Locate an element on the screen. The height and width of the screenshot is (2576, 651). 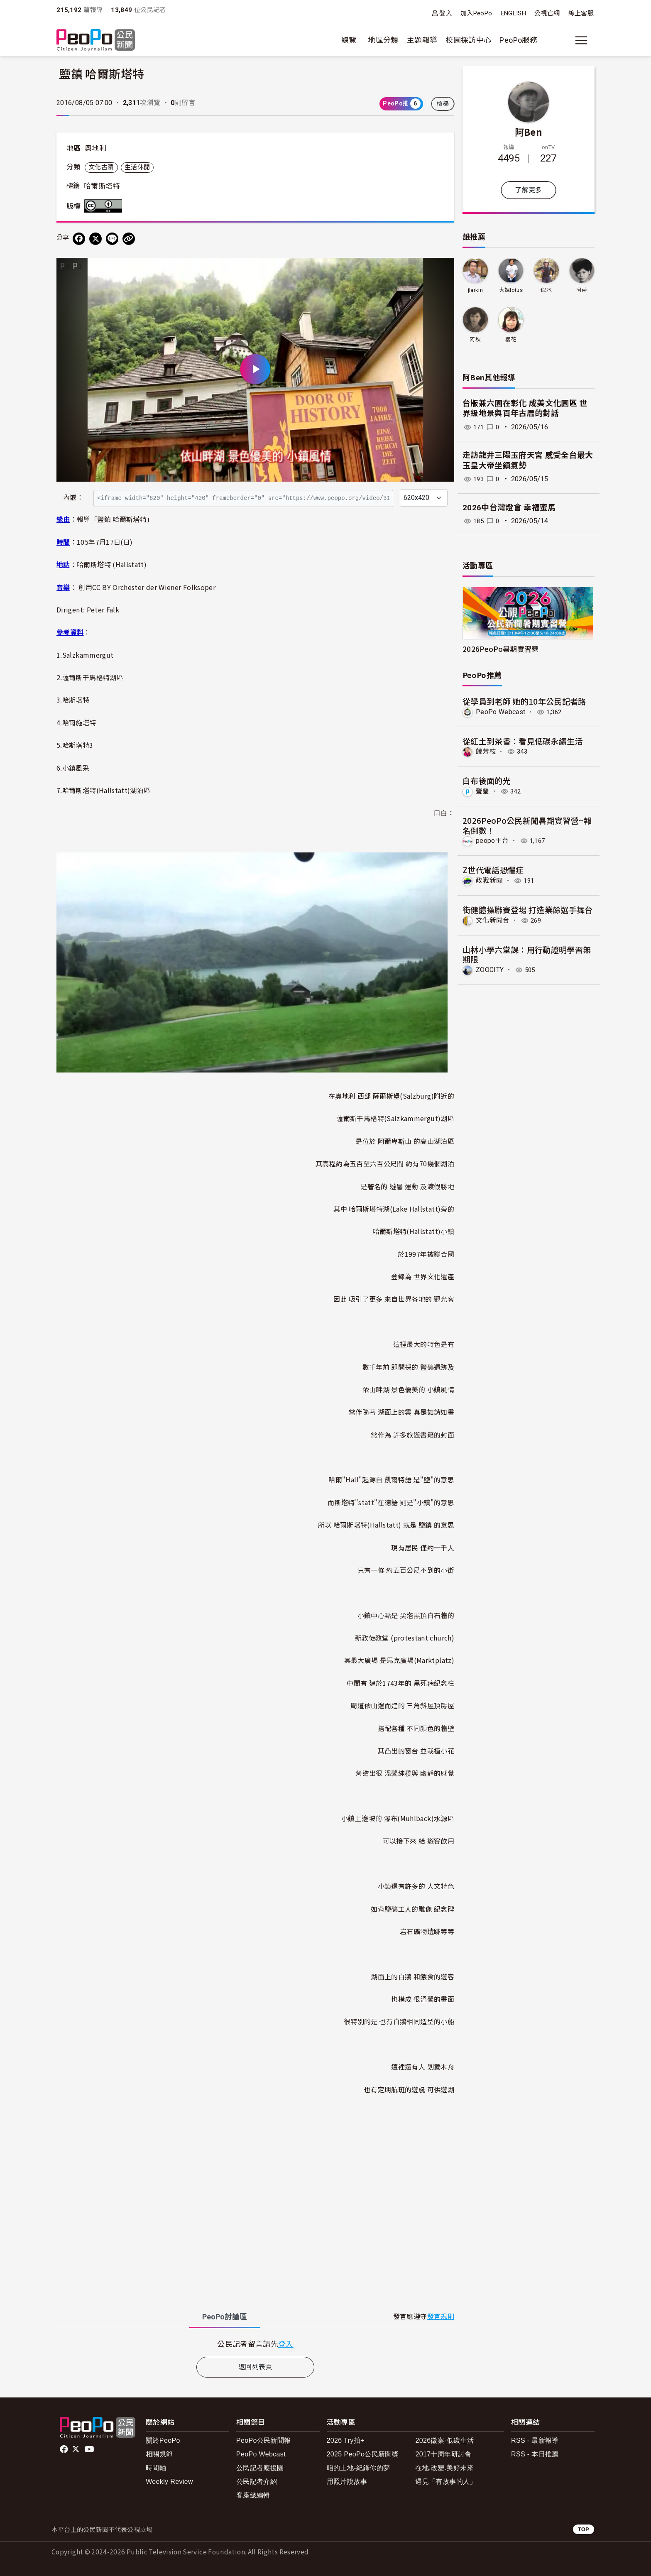
小鎮風采 is located at coordinates (75, 768).